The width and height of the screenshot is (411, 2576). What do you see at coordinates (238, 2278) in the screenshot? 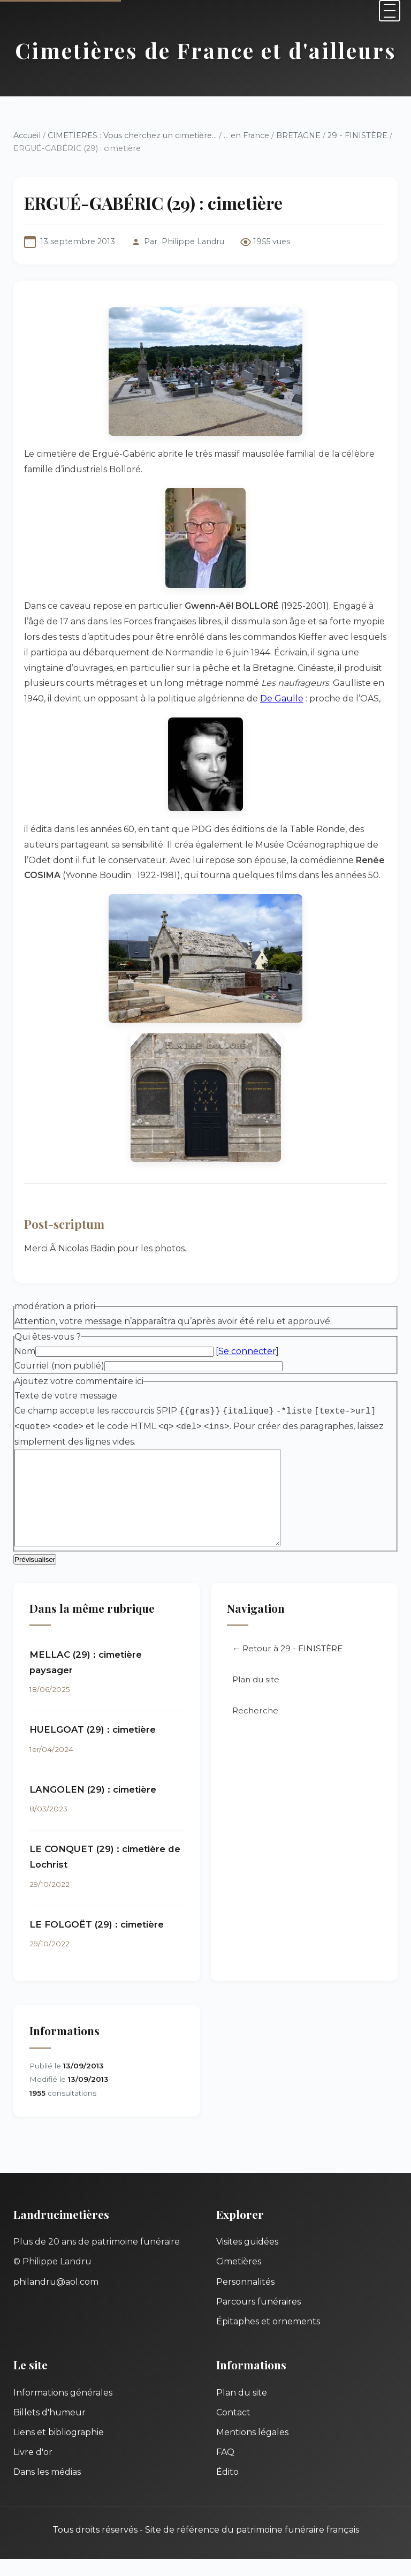
I see `Cimetières` at bounding box center [238, 2278].